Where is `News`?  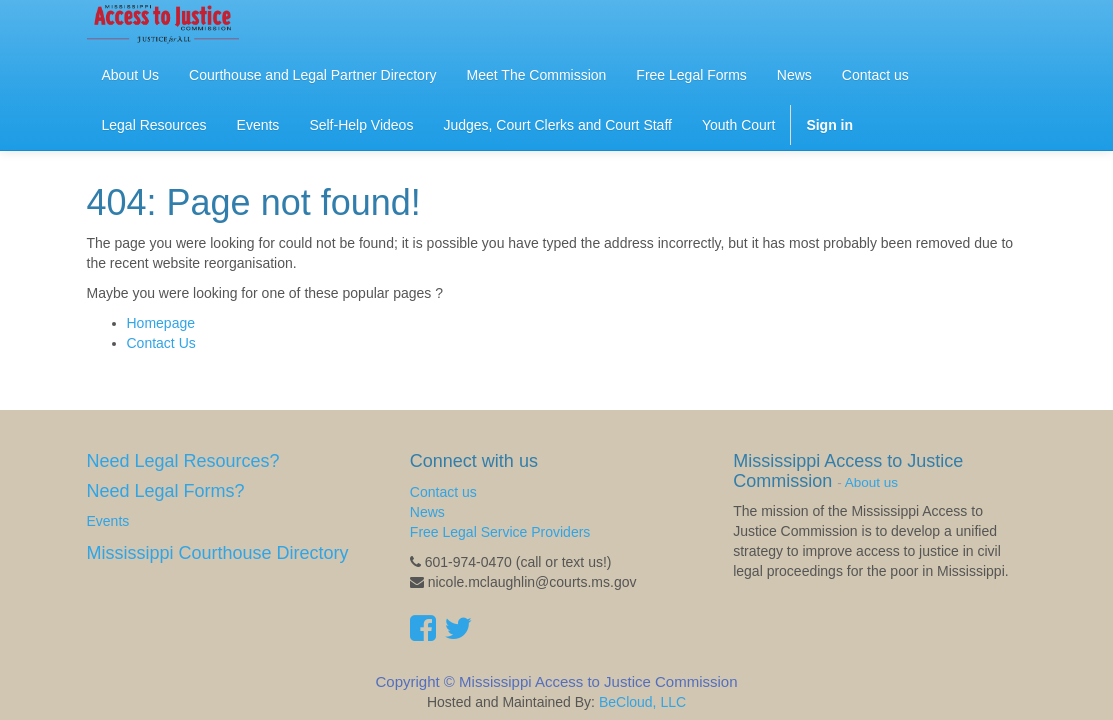 News is located at coordinates (427, 512).